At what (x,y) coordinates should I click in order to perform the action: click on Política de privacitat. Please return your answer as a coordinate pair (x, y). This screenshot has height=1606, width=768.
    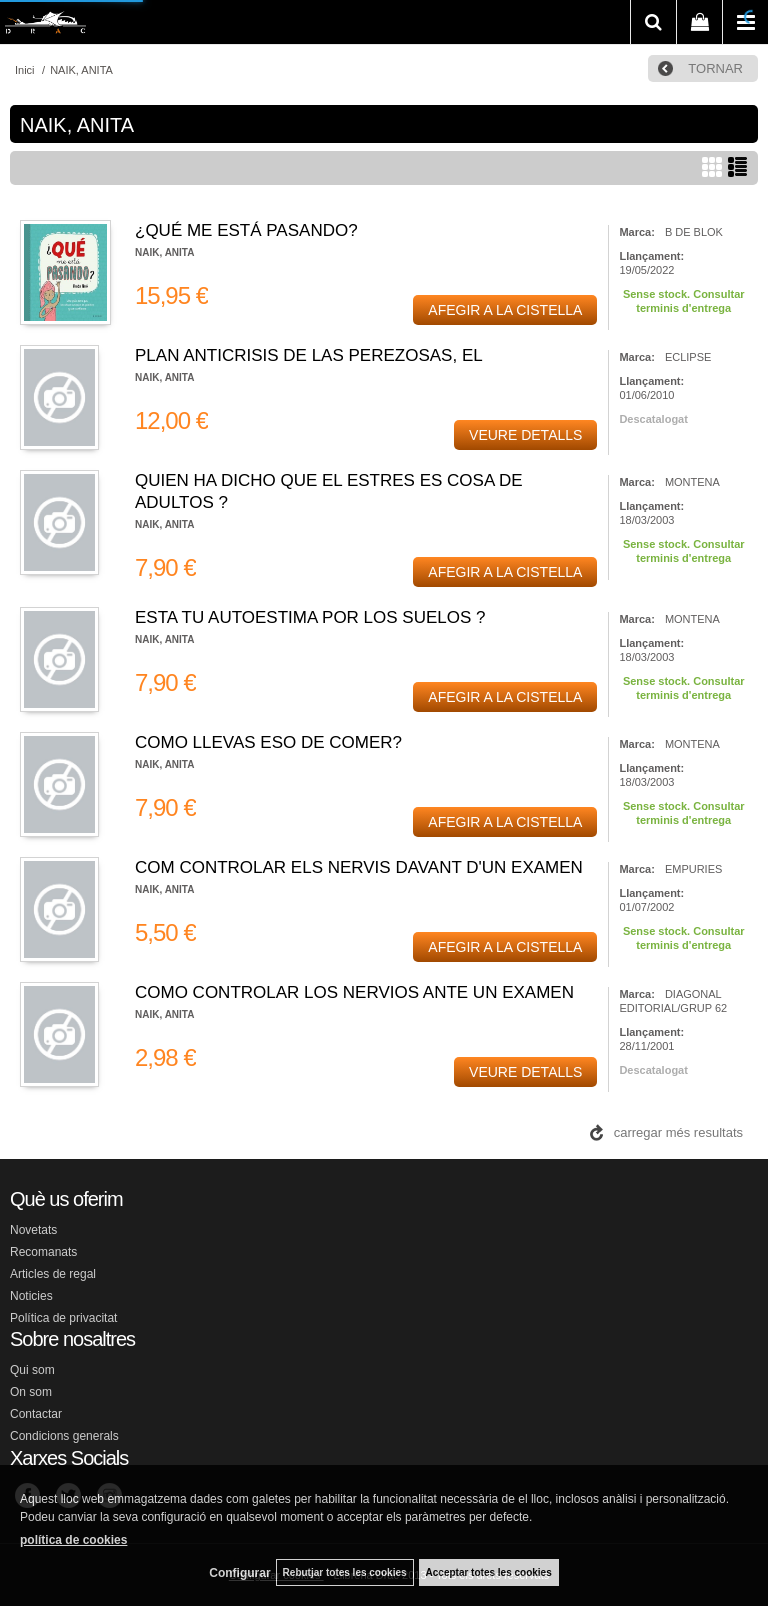
    Looking at the image, I should click on (63, 1318).